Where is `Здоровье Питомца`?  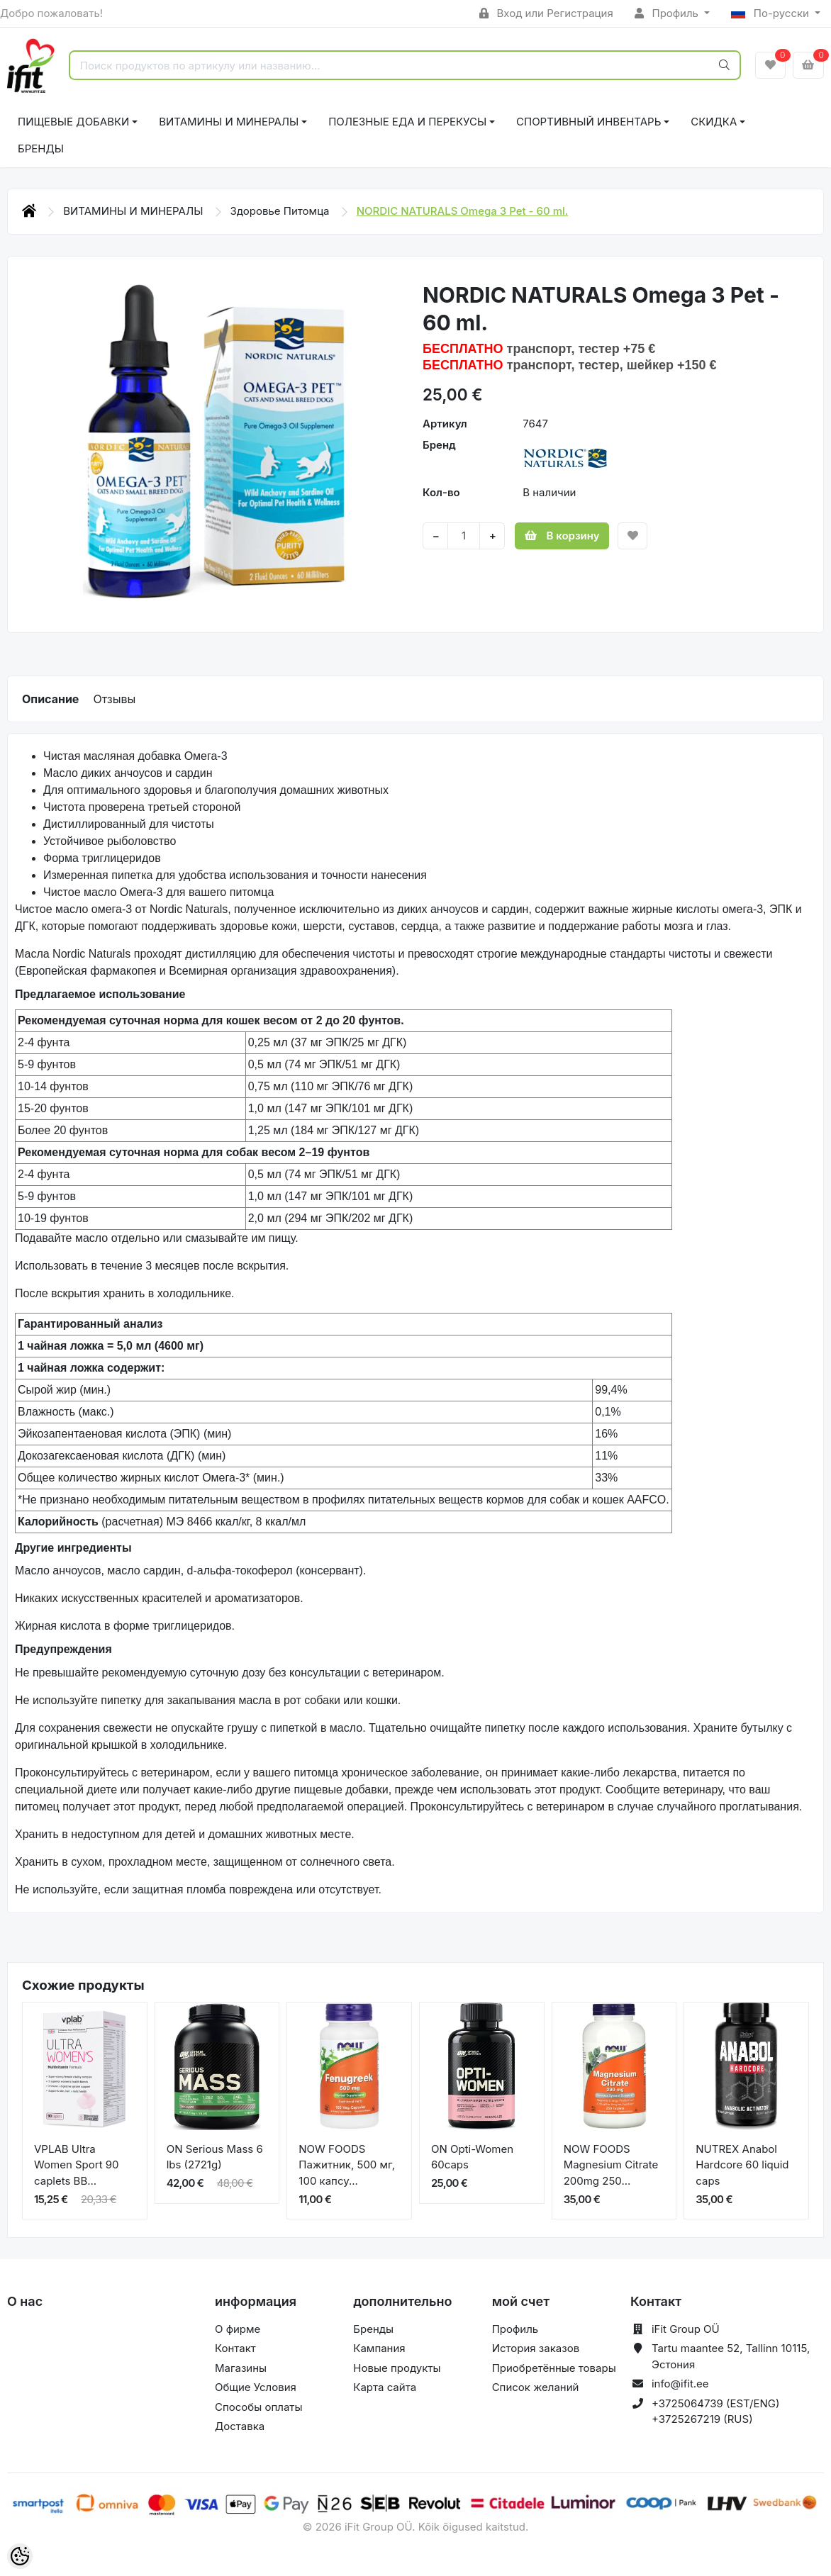 Здоровье Питомца is located at coordinates (281, 211).